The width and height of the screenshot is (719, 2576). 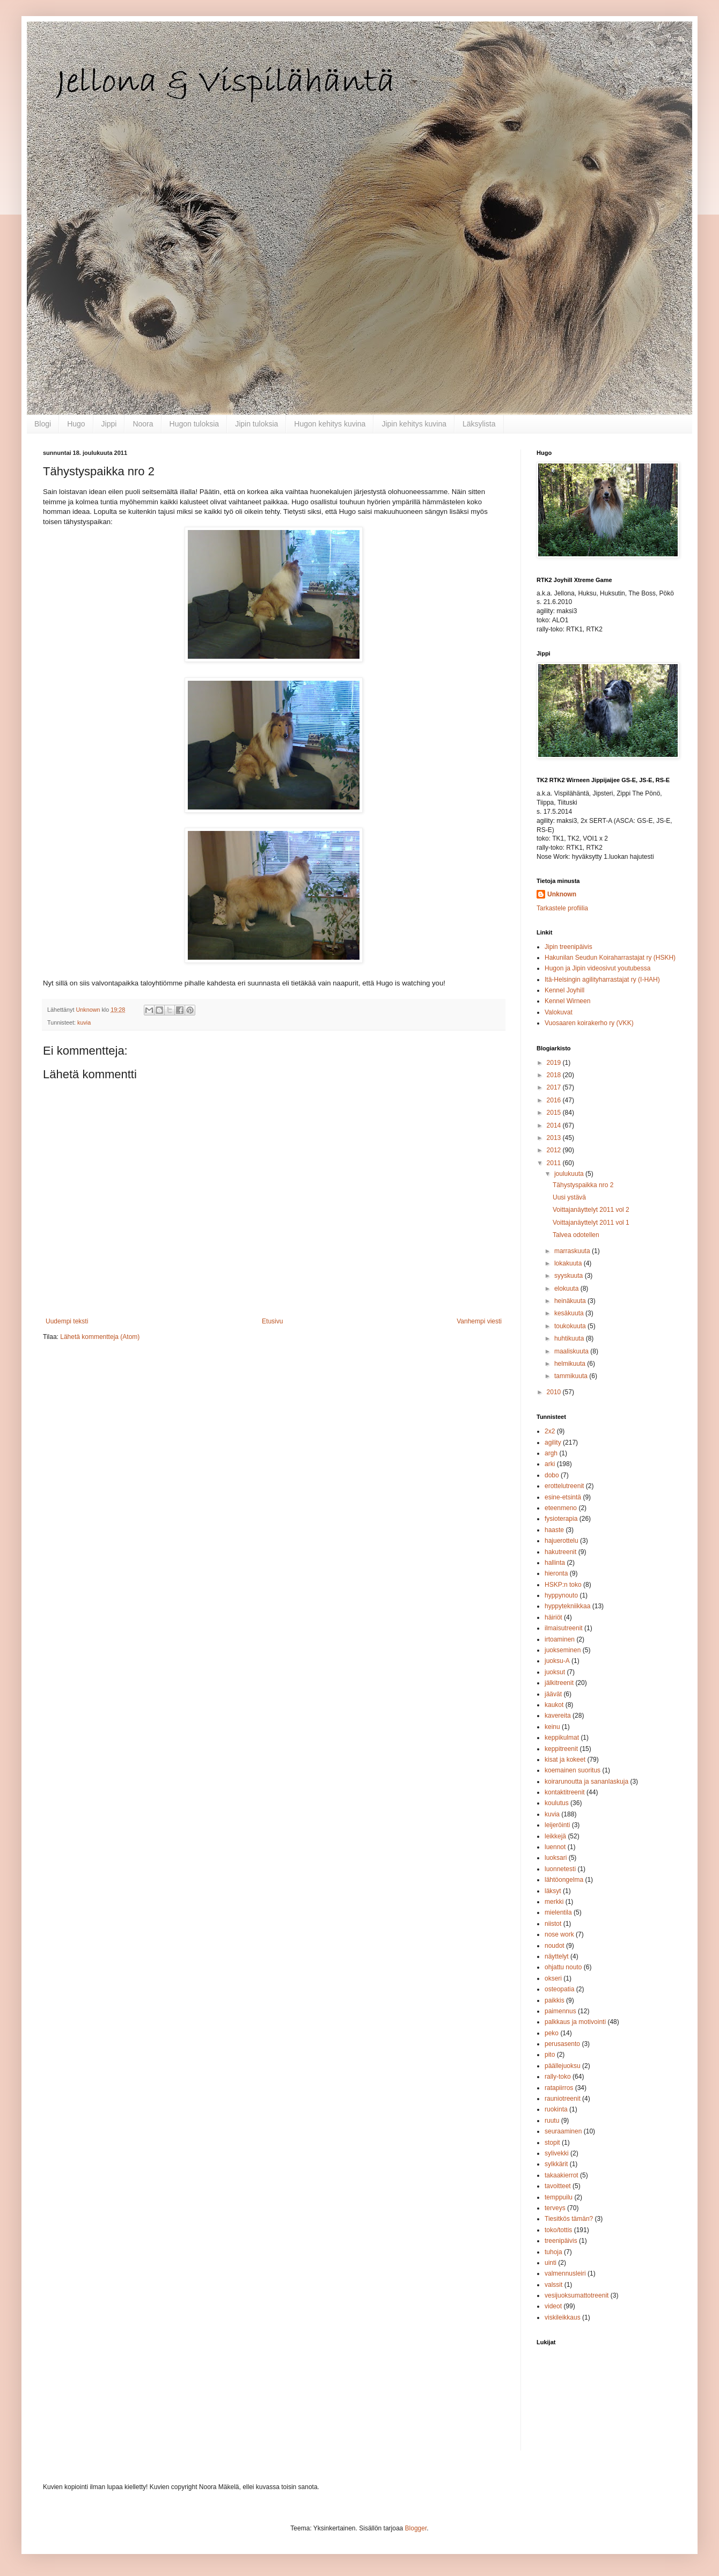 What do you see at coordinates (572, 1351) in the screenshot?
I see `maaliskuuta` at bounding box center [572, 1351].